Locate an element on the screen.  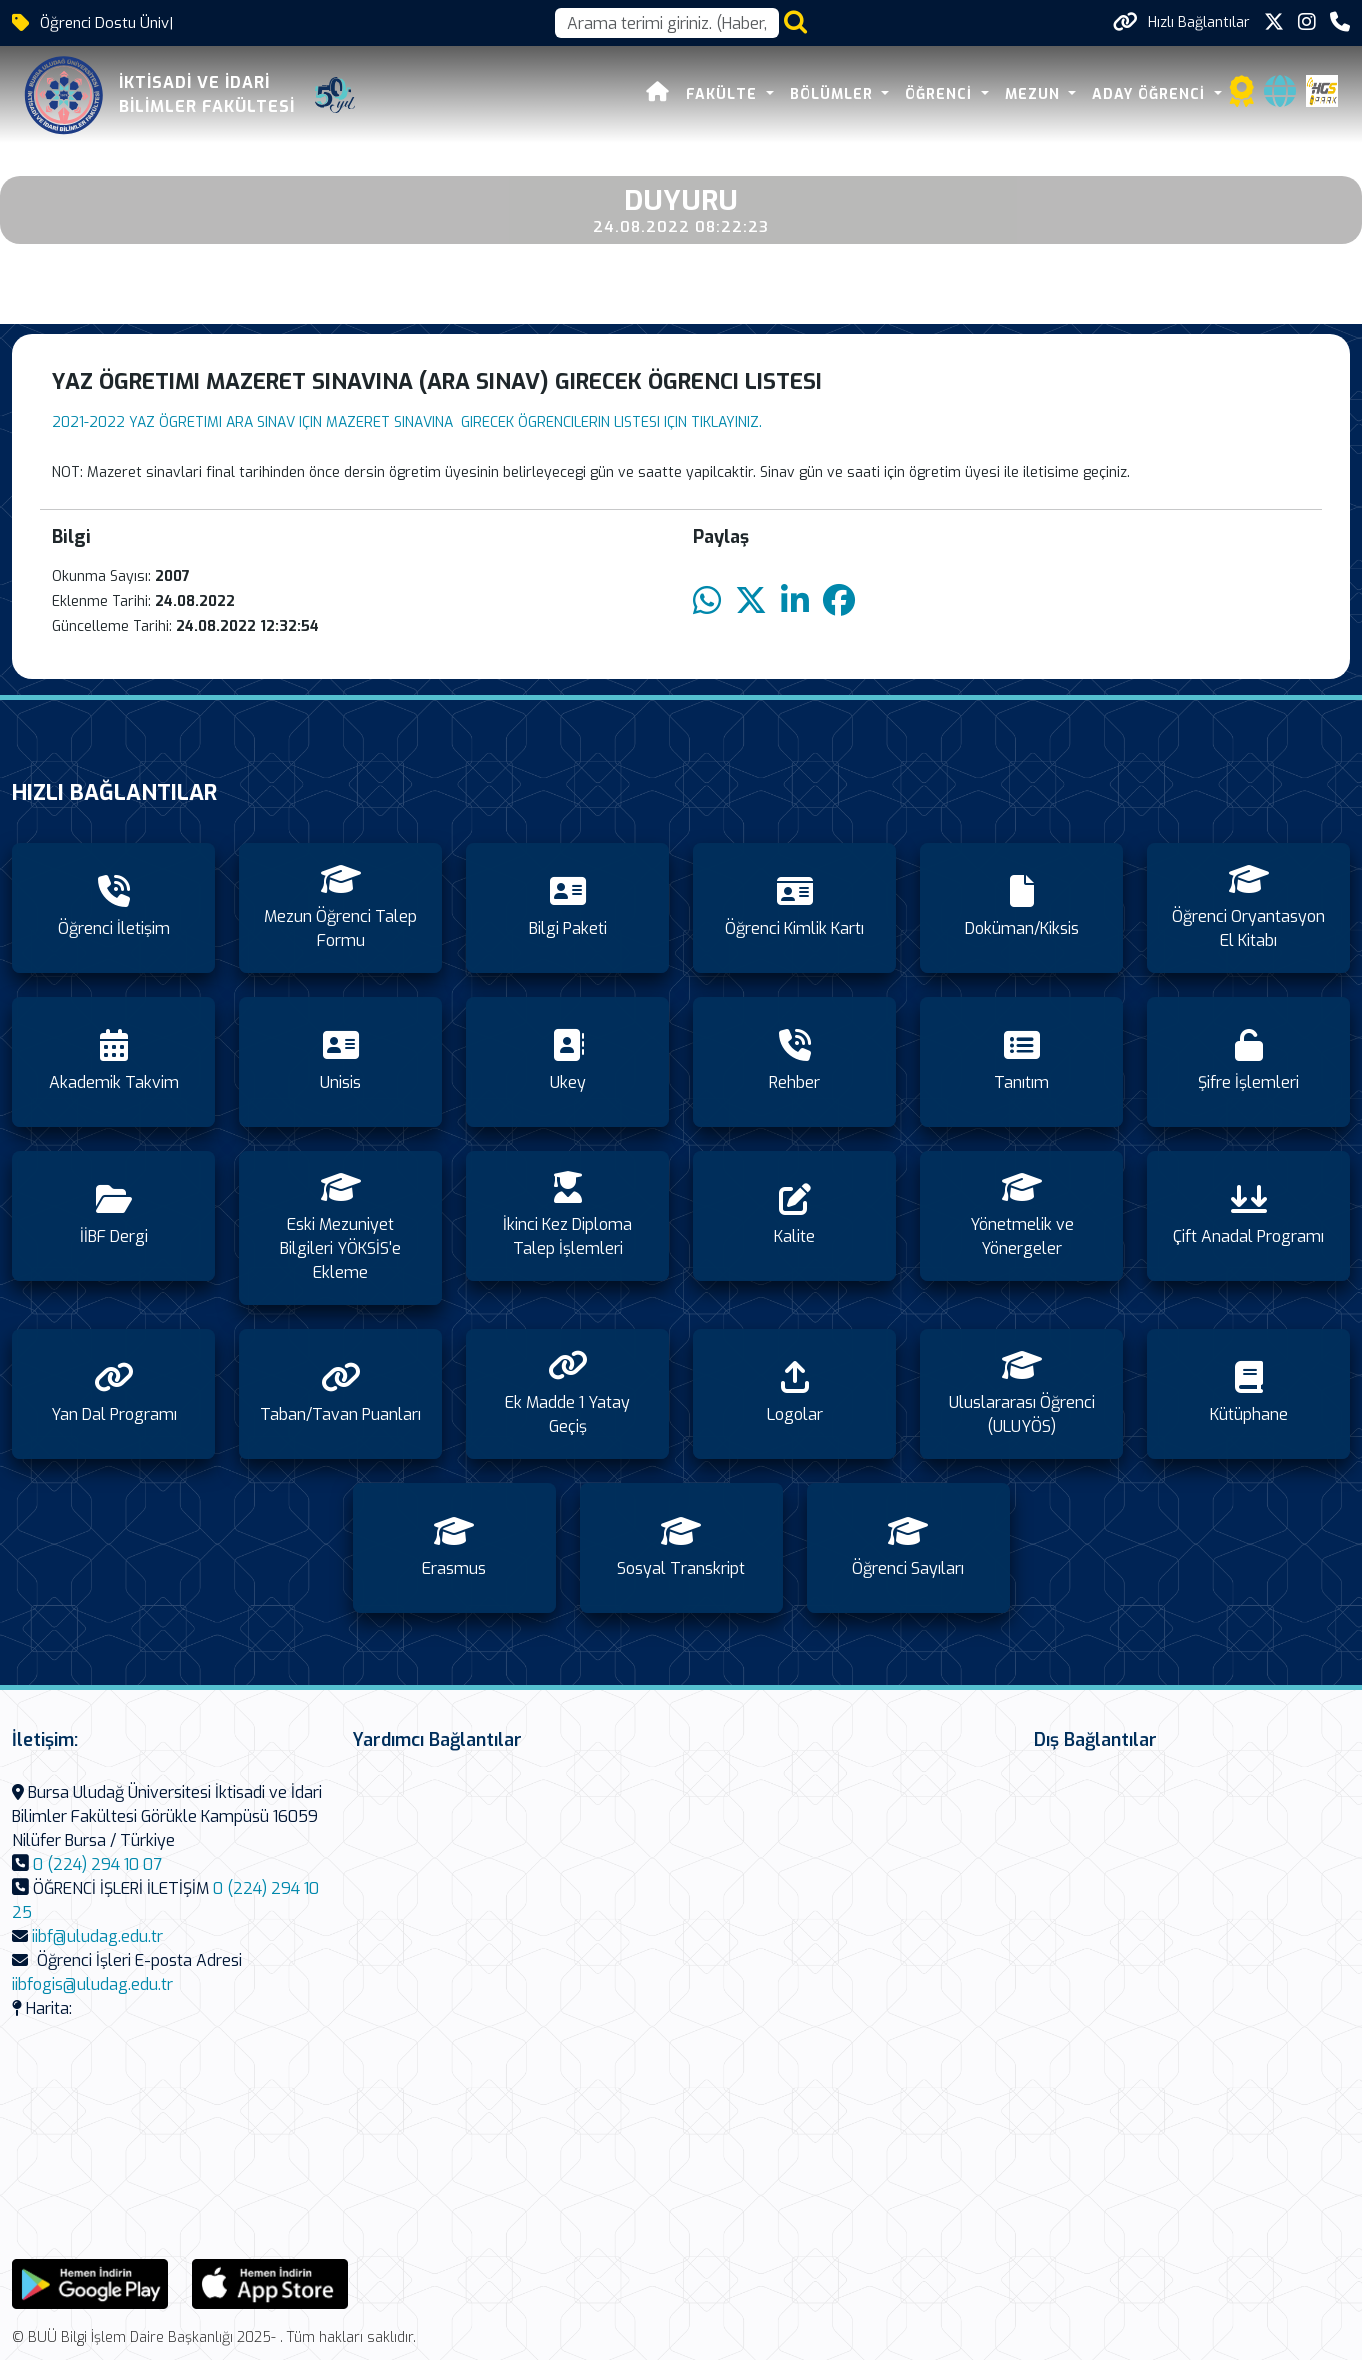
iibf@uludag.edu.tr is located at coordinates (97, 1936).